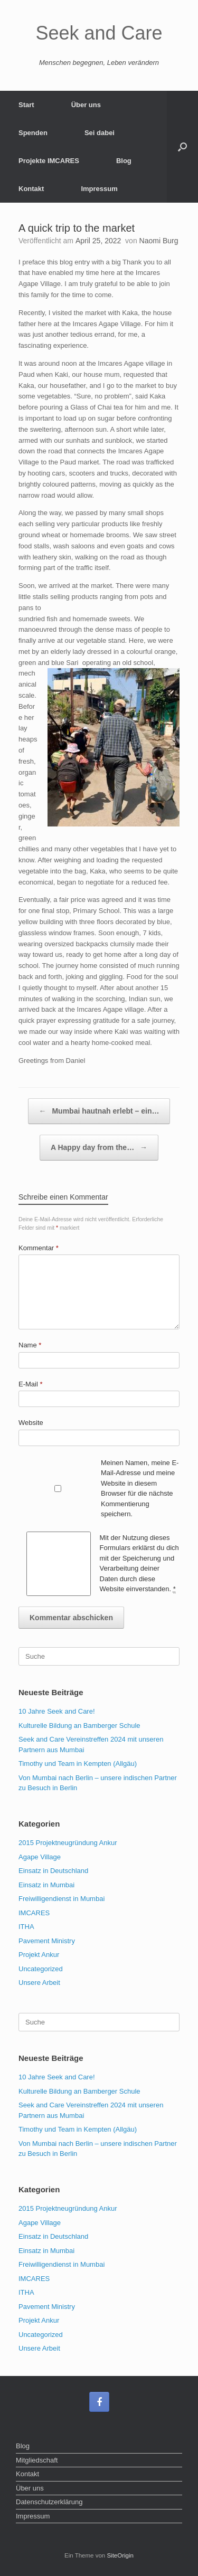  Describe the element at coordinates (99, 1147) in the screenshot. I see `A Happy day from the…` at that location.